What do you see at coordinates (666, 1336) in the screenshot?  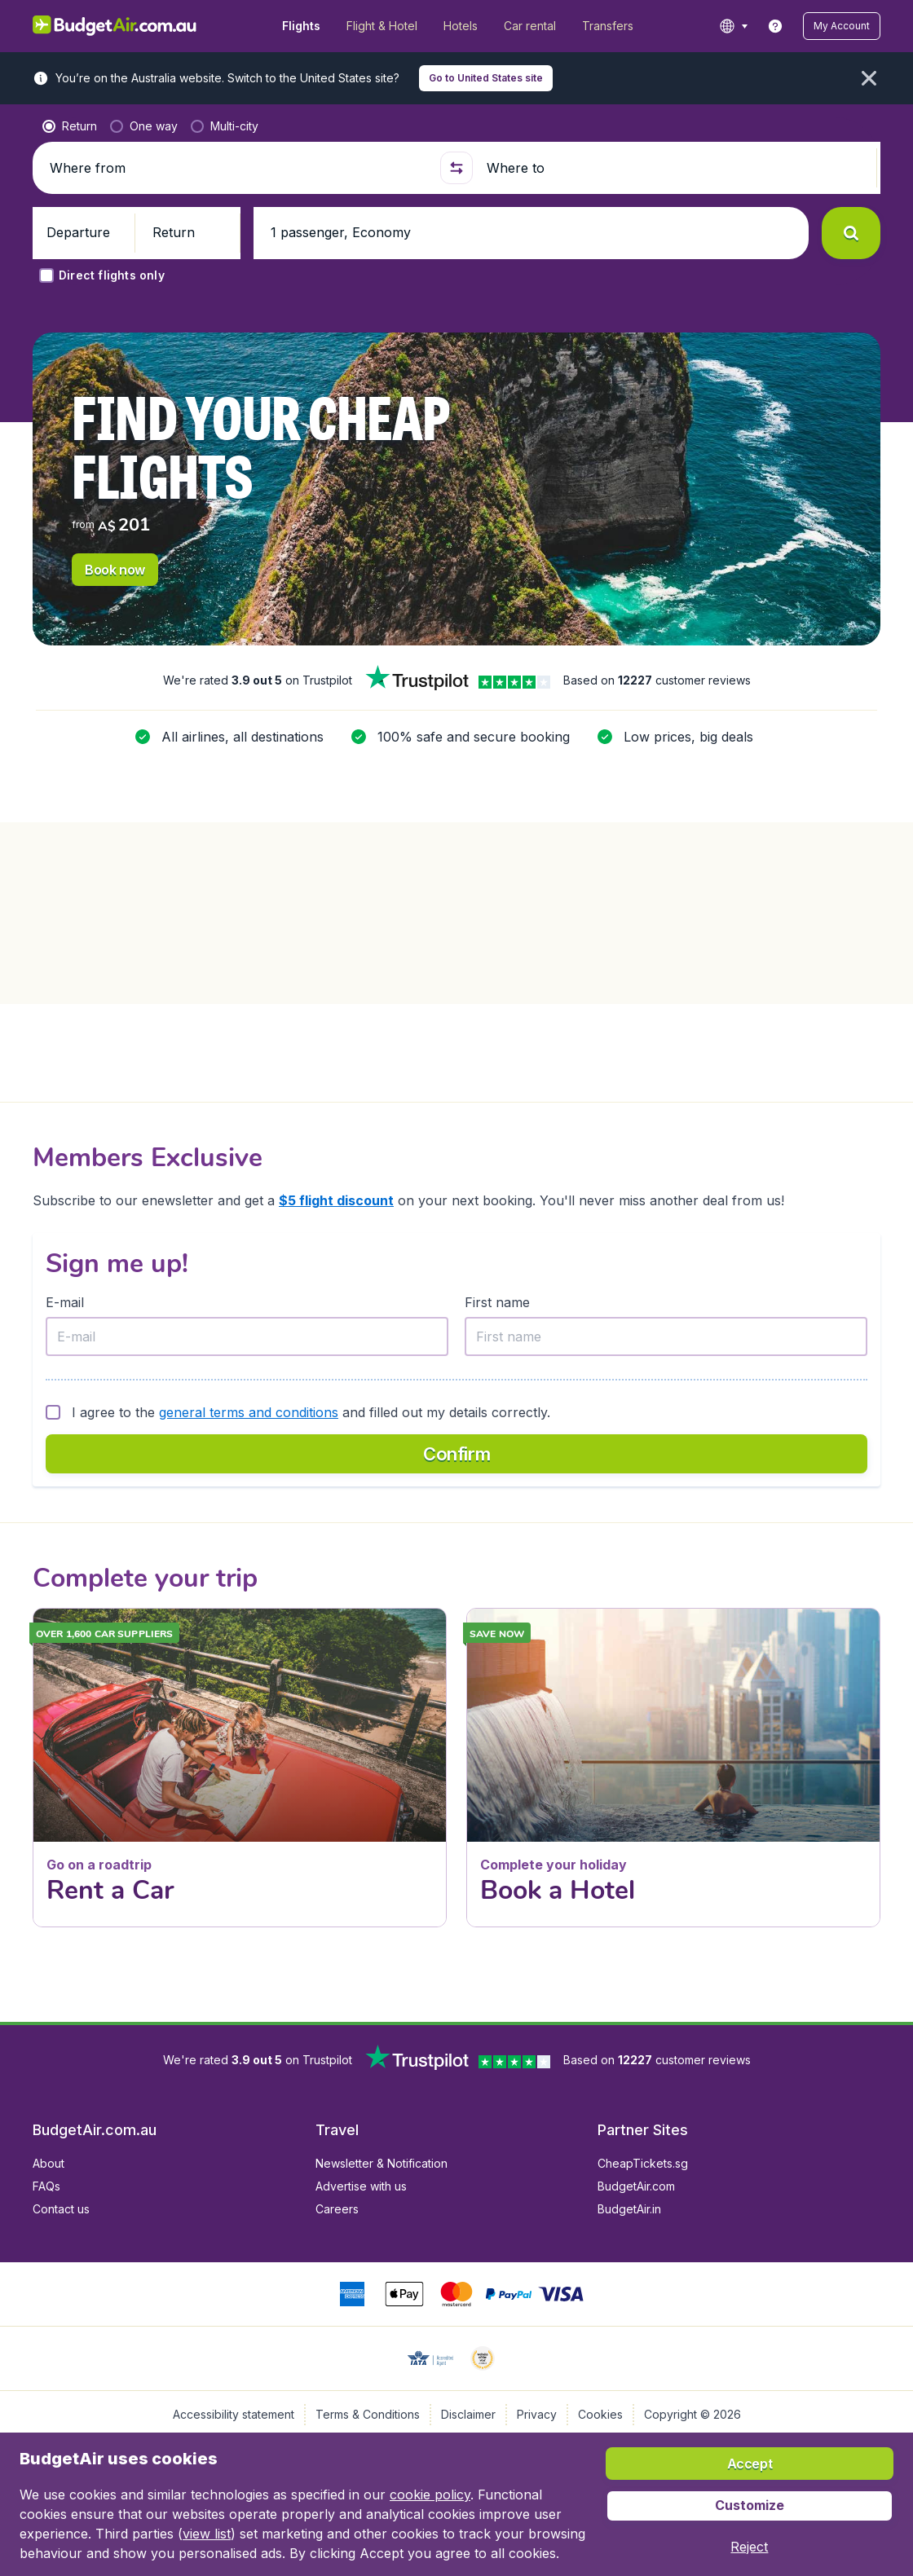 I see `[First name]` at bounding box center [666, 1336].